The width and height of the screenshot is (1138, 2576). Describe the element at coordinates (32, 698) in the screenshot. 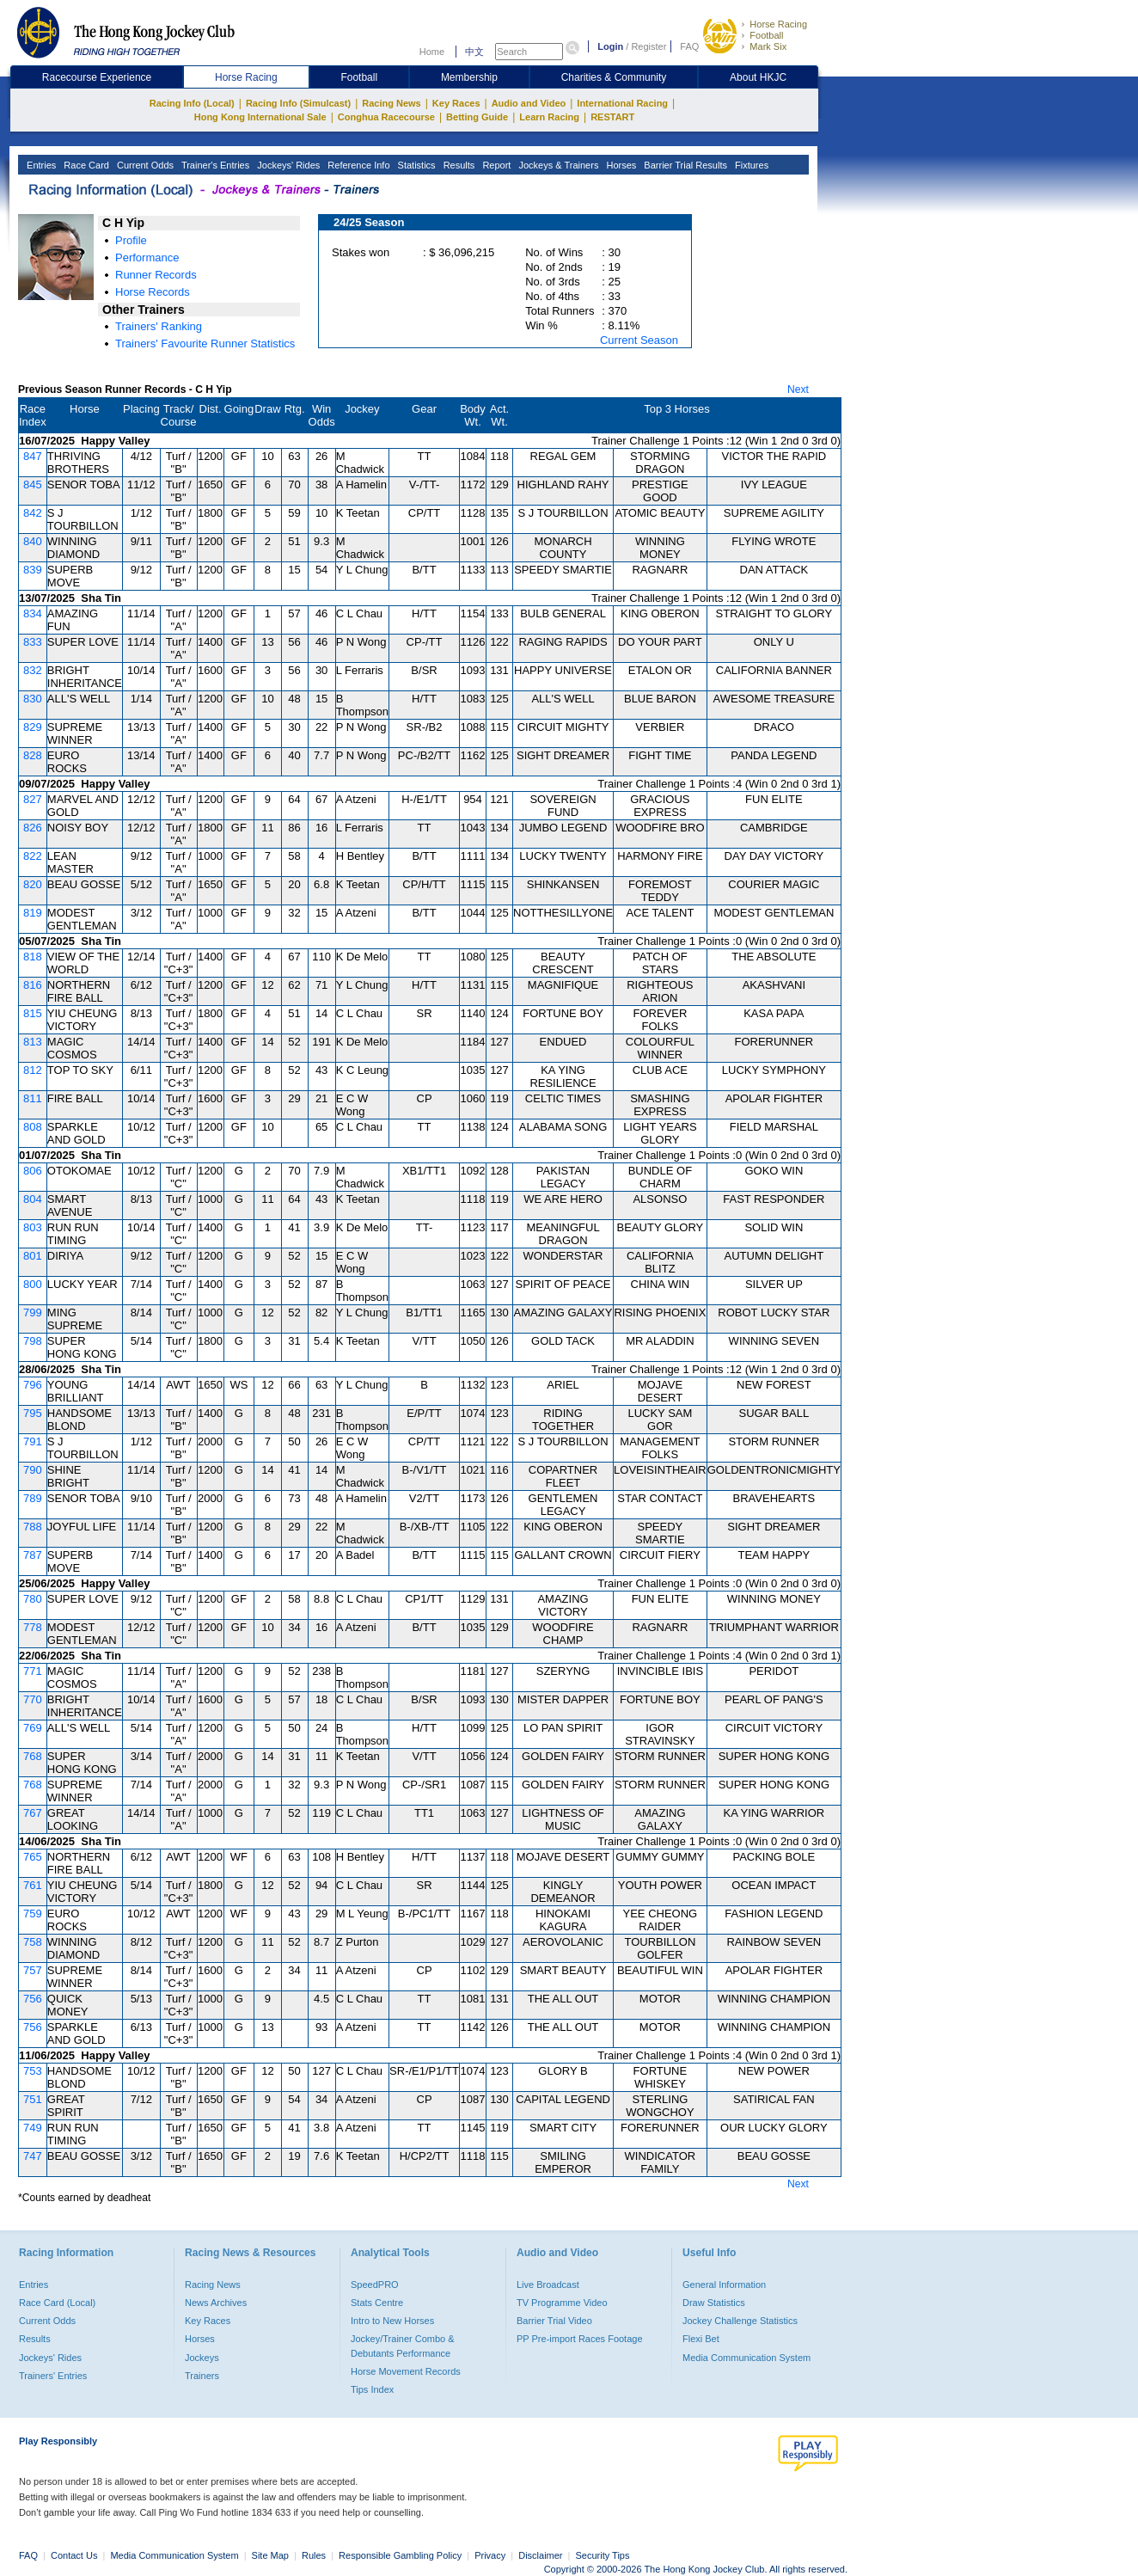

I see `830` at that location.